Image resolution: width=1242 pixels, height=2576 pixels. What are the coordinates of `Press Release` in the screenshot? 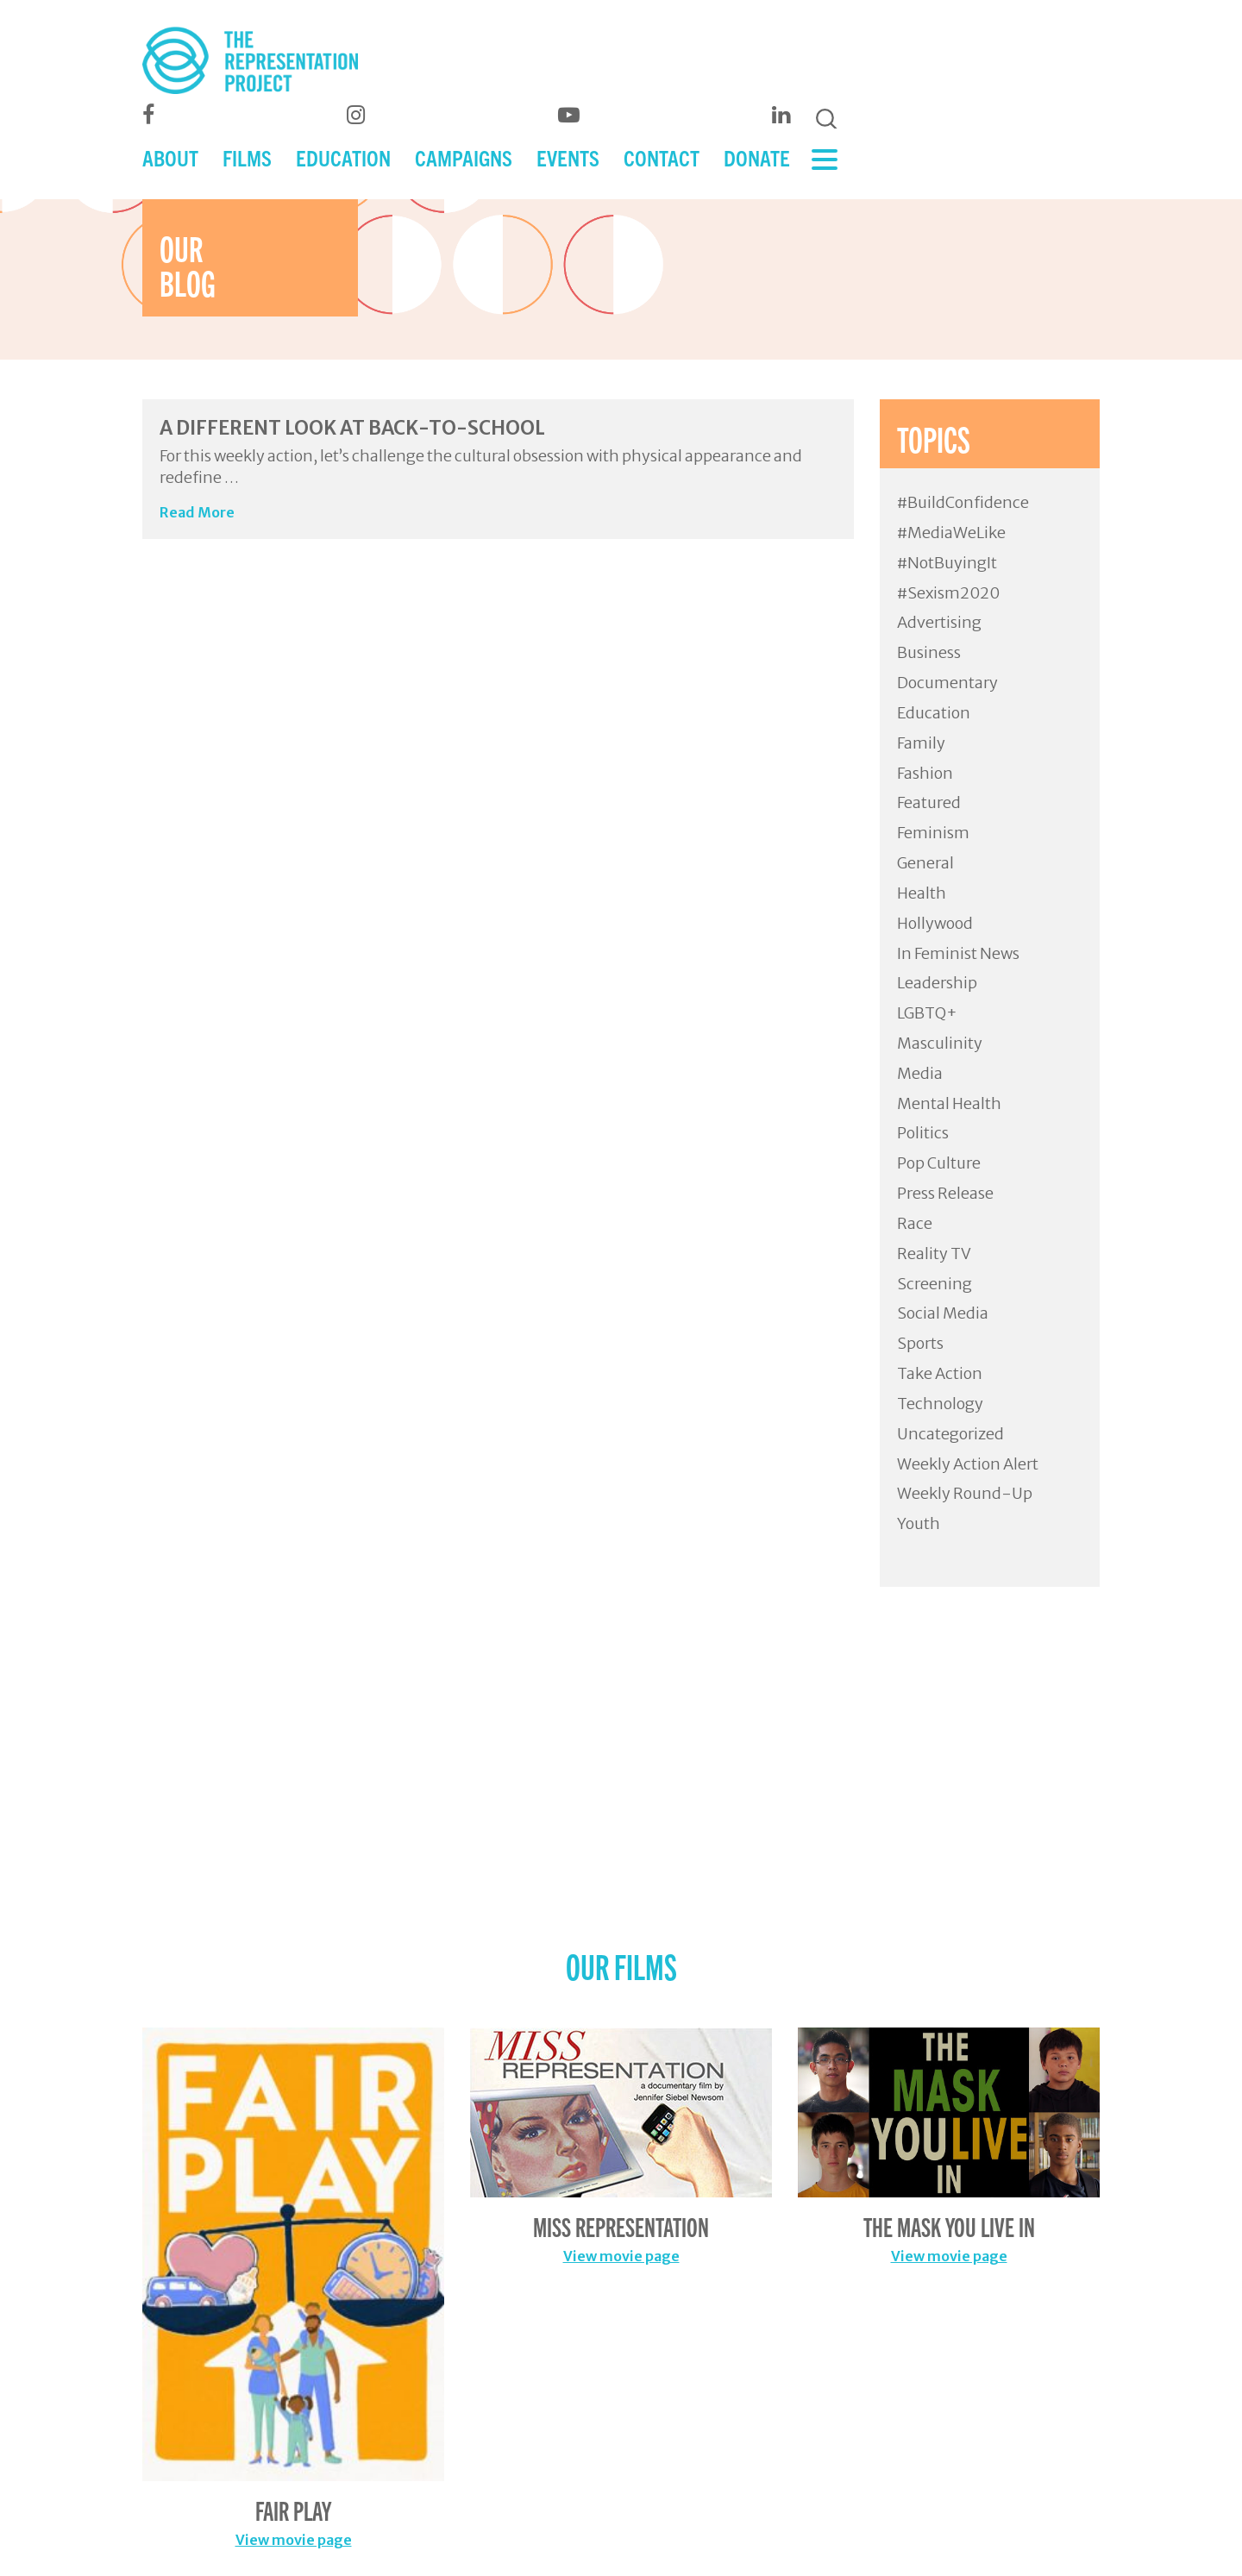 It's located at (945, 1193).